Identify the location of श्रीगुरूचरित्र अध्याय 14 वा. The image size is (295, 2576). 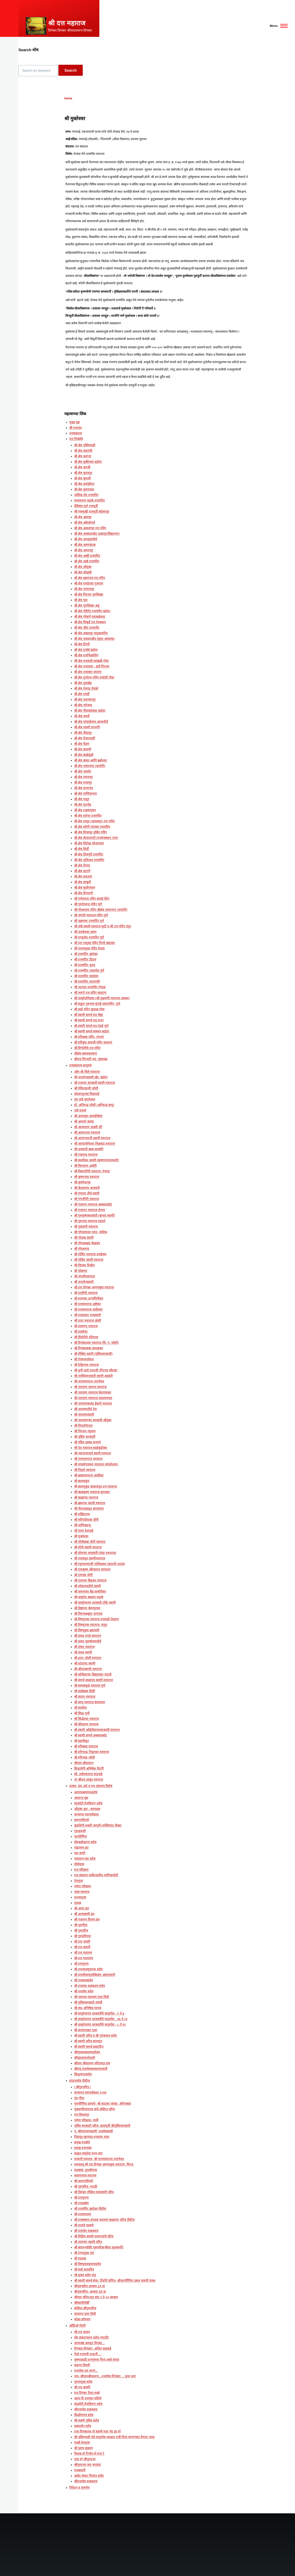
(89, 2286).